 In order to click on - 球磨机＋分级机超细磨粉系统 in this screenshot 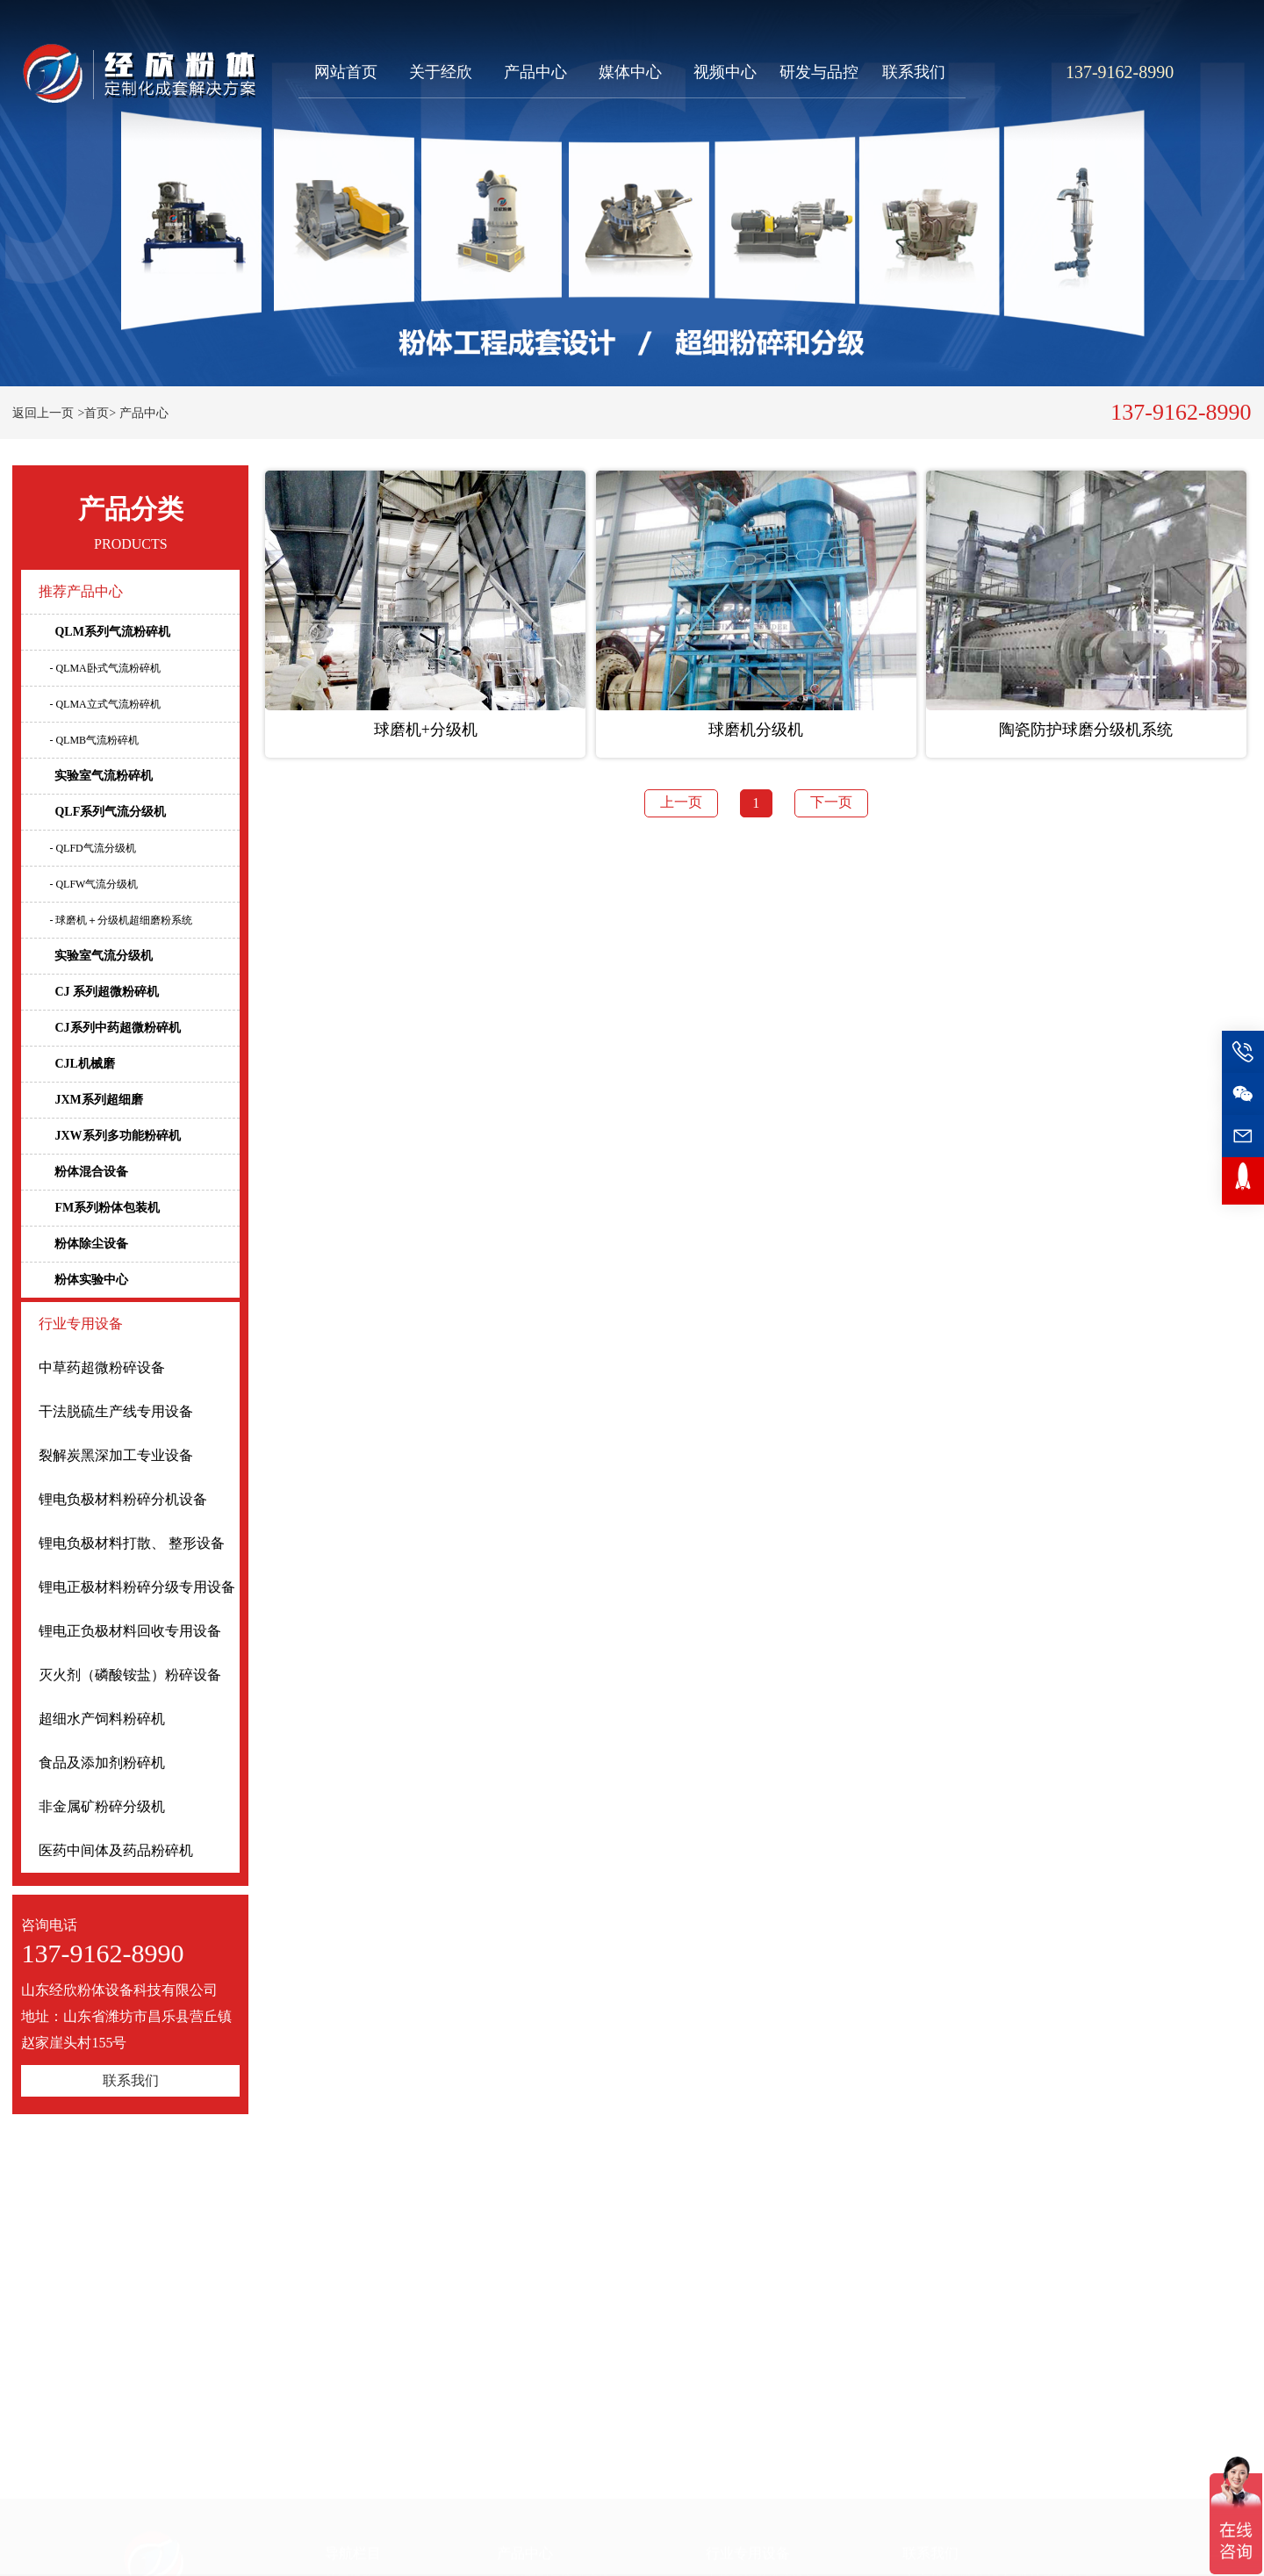, I will do `click(120, 920)`.